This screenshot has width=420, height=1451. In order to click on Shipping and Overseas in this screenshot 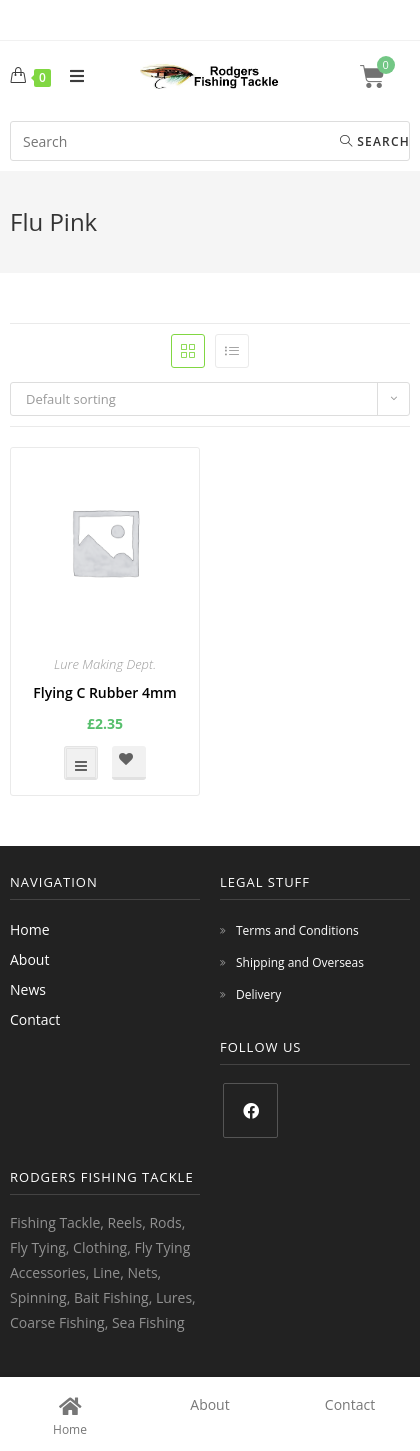, I will do `click(300, 962)`.